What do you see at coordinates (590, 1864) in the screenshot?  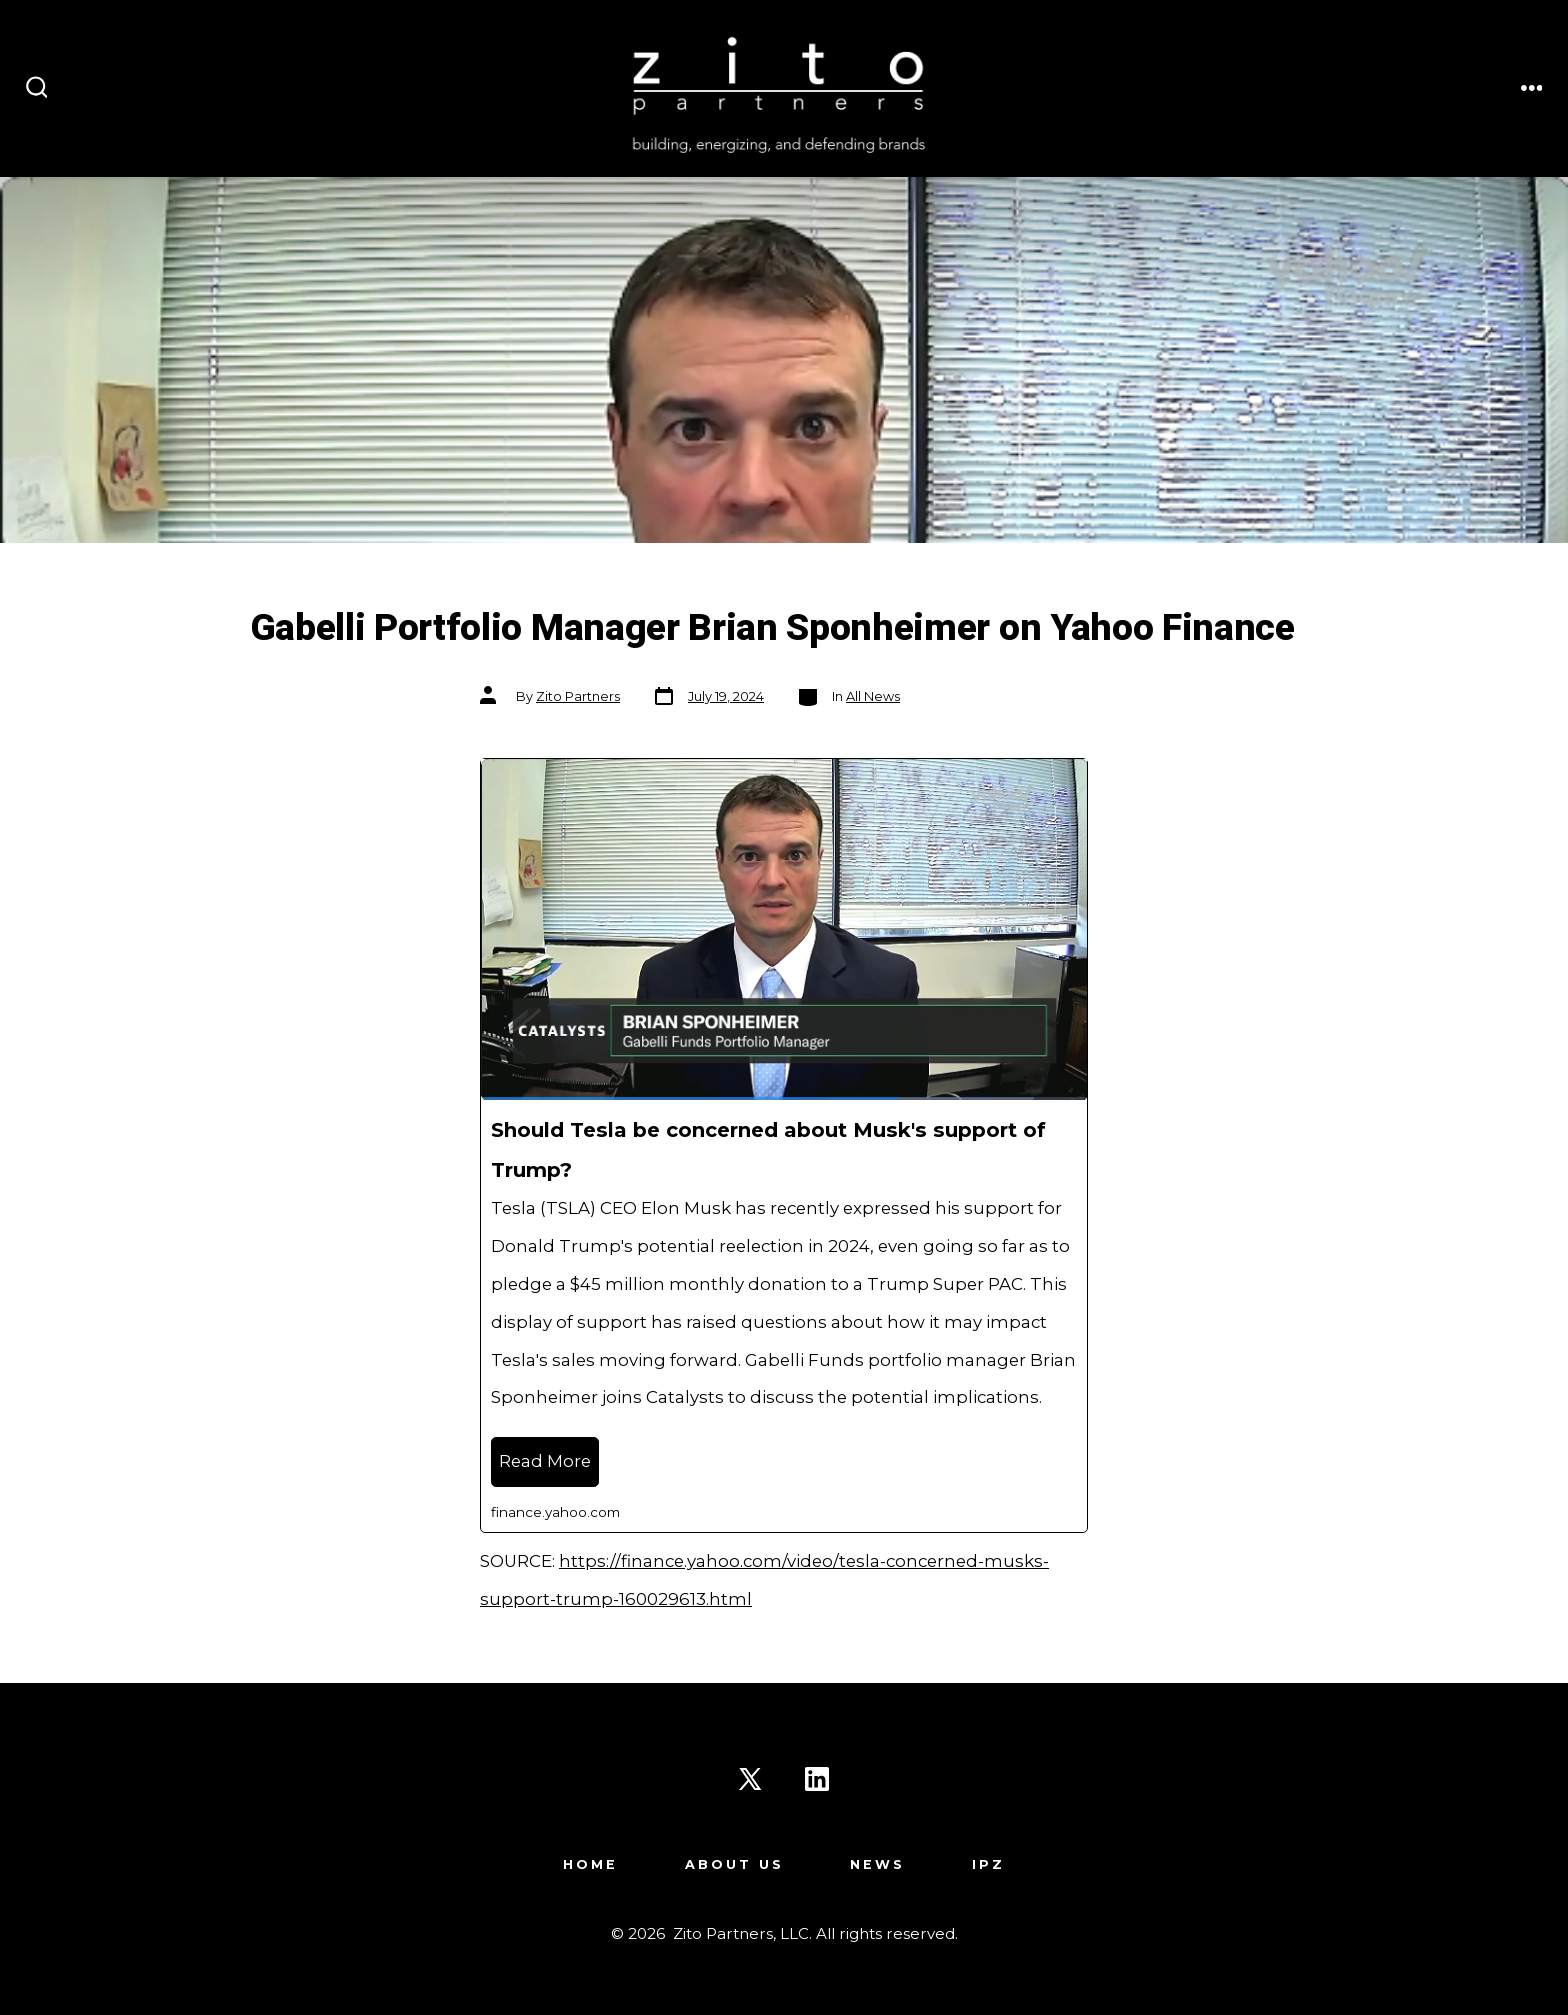 I see `Home` at bounding box center [590, 1864].